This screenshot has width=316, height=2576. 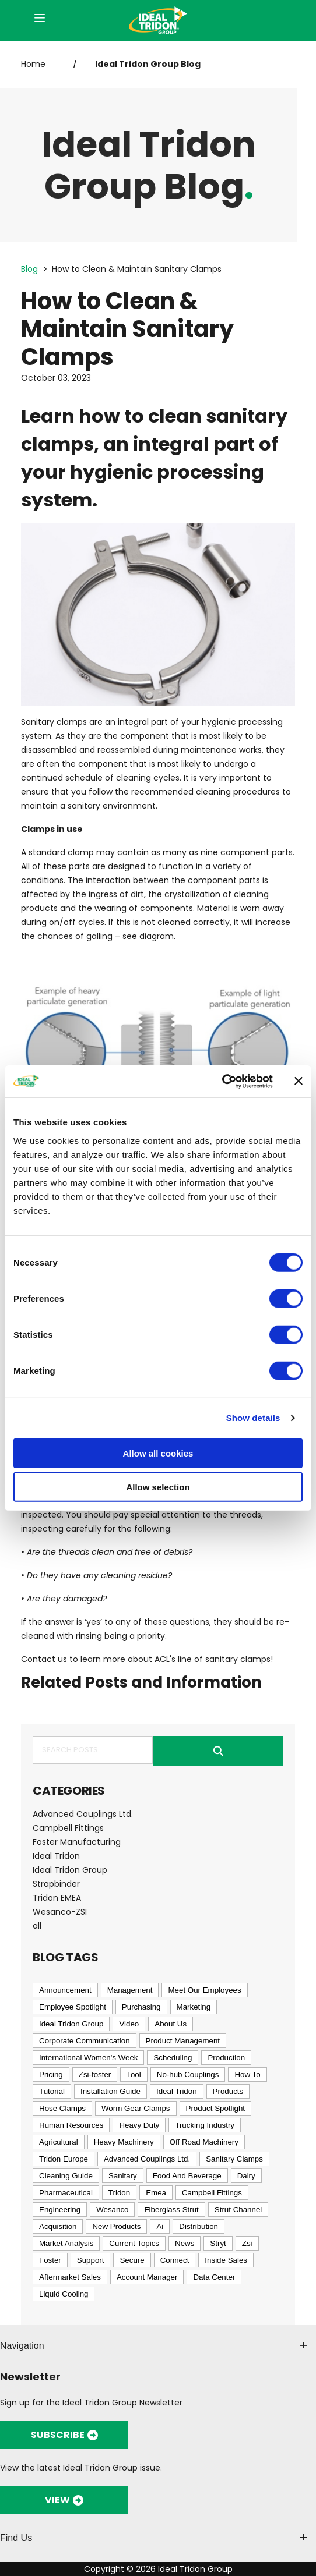 What do you see at coordinates (116, 2226) in the screenshot?
I see `New Products` at bounding box center [116, 2226].